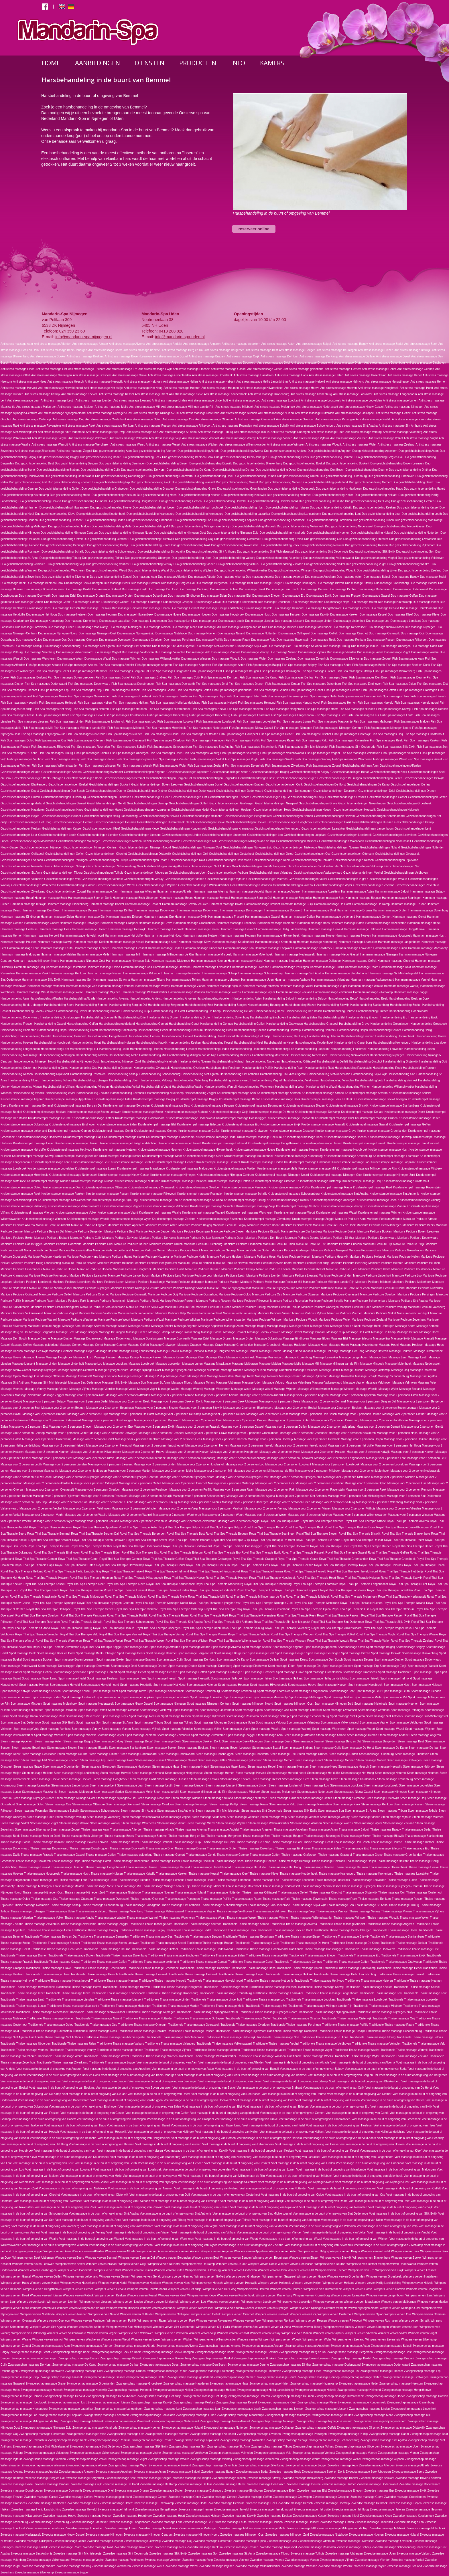 This screenshot has height=2576, width=449. What do you see at coordinates (151, 797) in the screenshot?
I see `Gezichtsbehandelingen Elden` at bounding box center [151, 797].